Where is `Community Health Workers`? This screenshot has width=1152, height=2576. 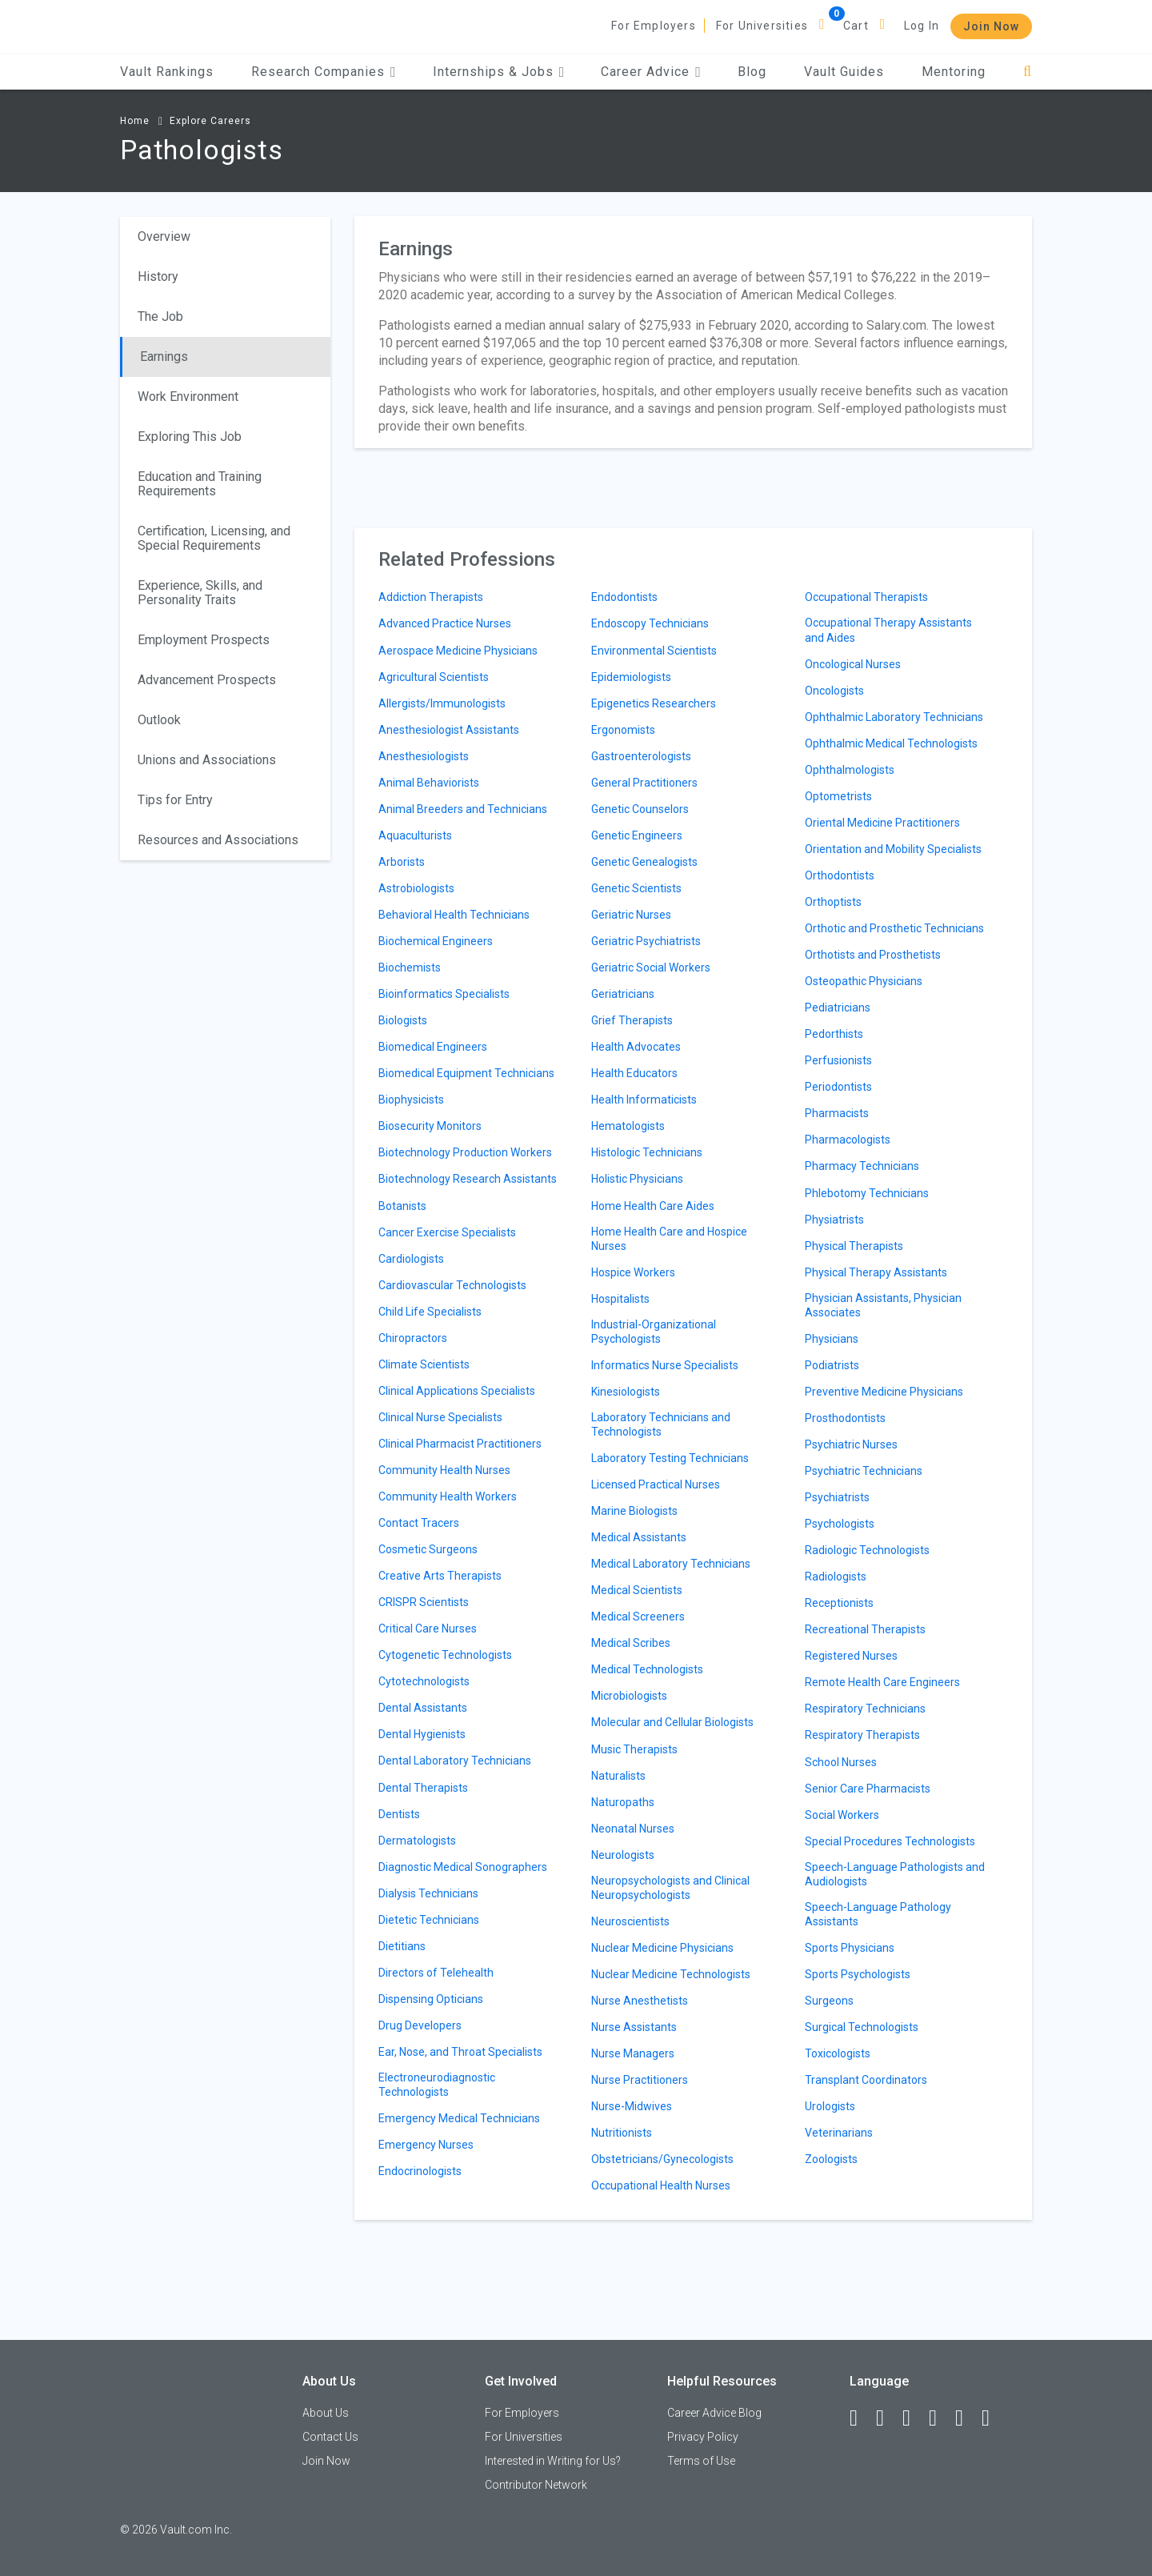
Community Health Workers is located at coordinates (447, 1496).